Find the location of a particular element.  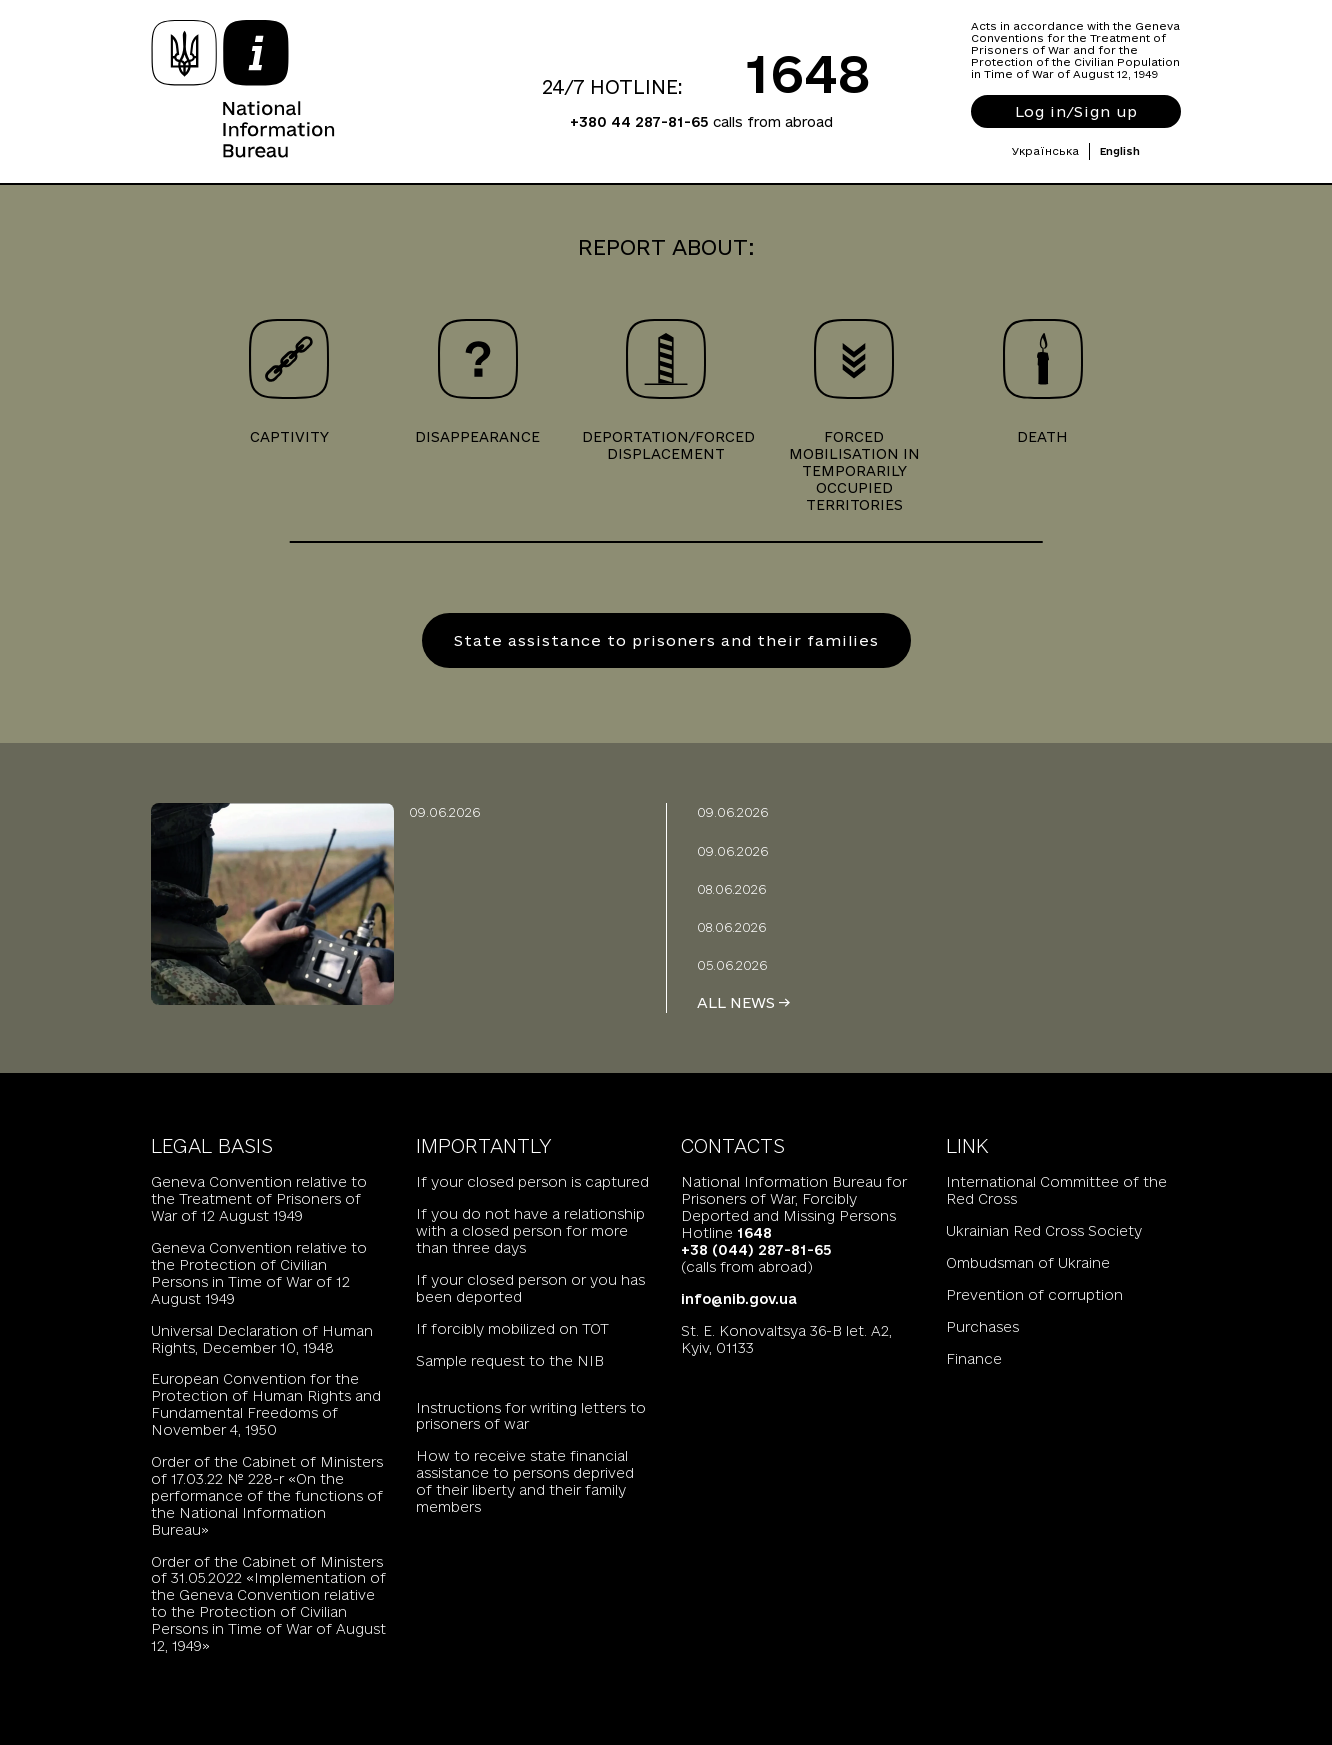

Finance is located at coordinates (974, 1359).